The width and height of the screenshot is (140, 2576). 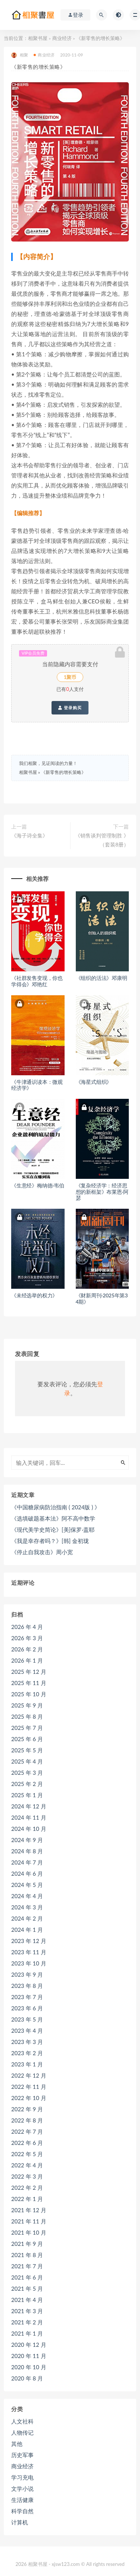 What do you see at coordinates (28, 1940) in the screenshot?
I see `2023 年 12 月` at bounding box center [28, 1940].